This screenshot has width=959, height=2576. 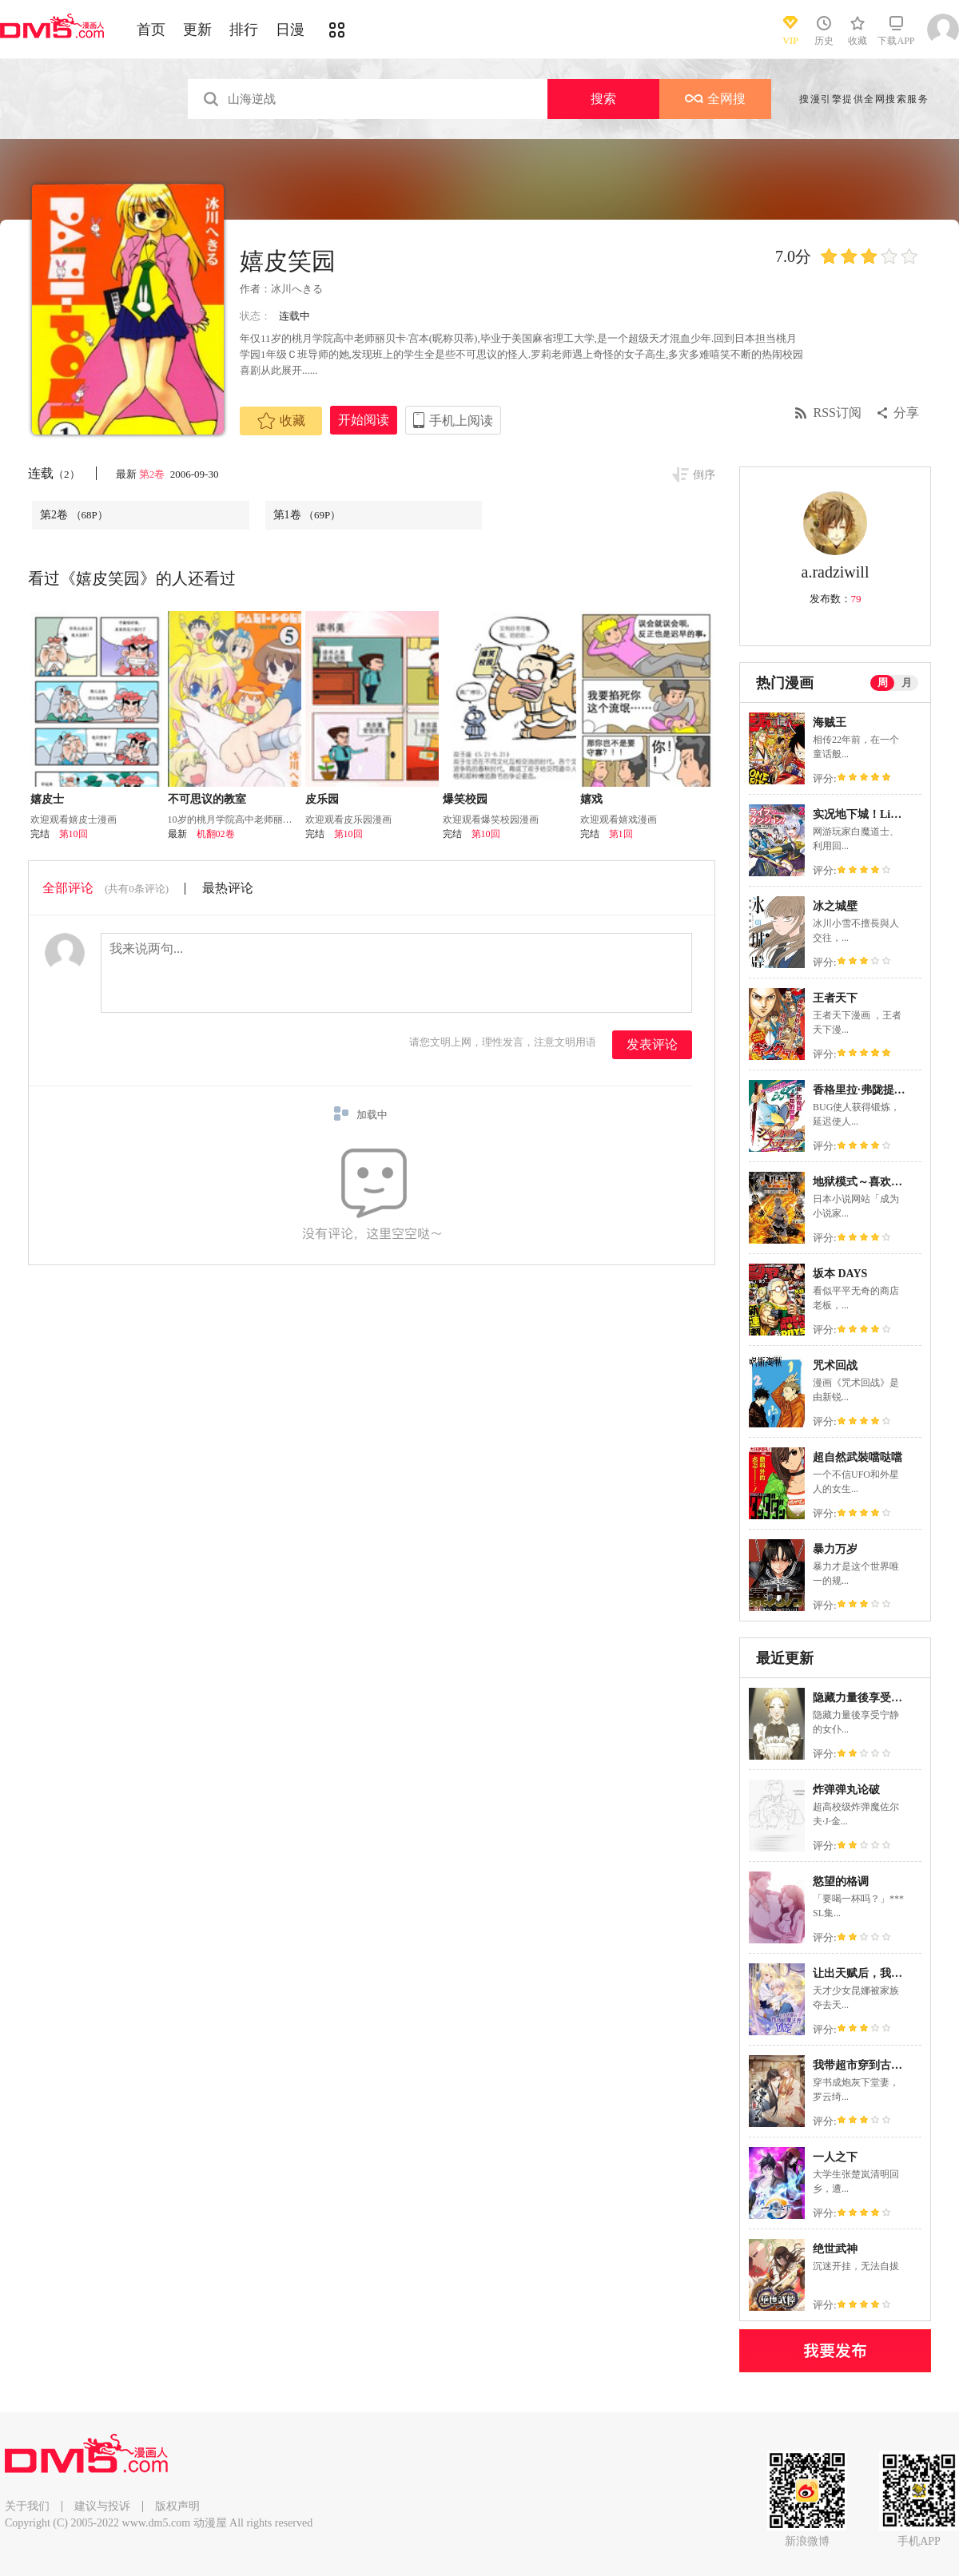 I want to click on 排行, so click(x=243, y=30).